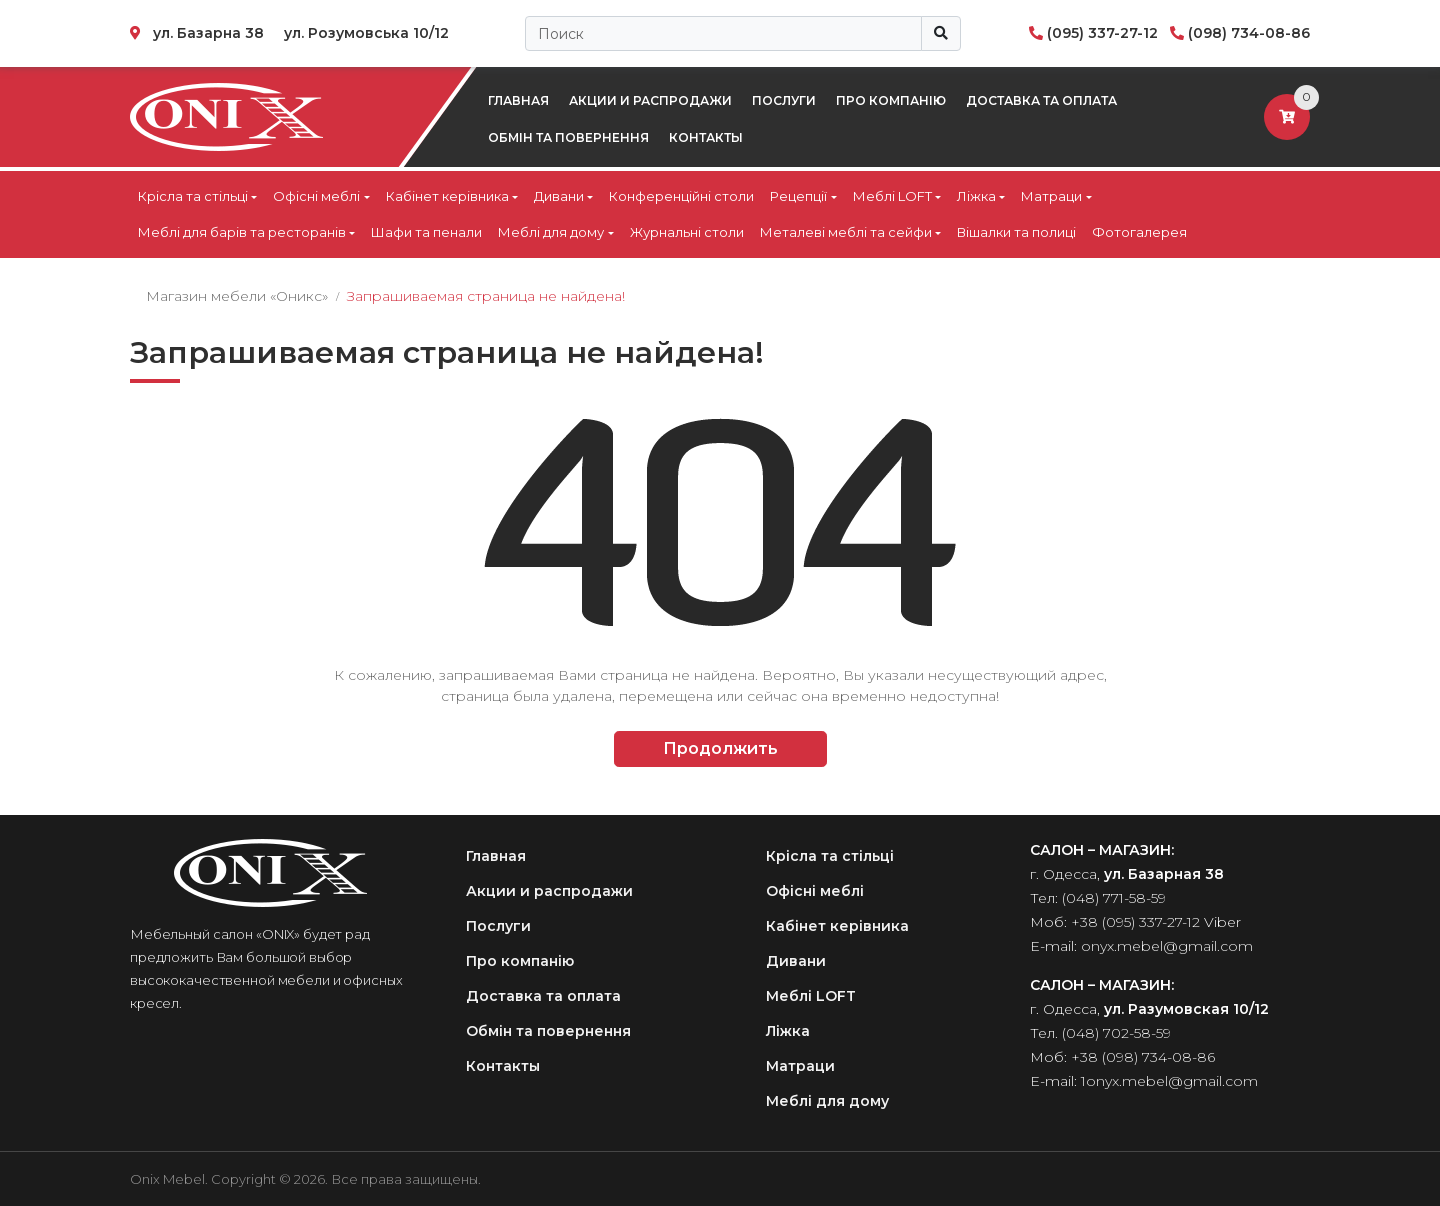  Describe the element at coordinates (798, 196) in the screenshot. I see `Рецепції` at that location.